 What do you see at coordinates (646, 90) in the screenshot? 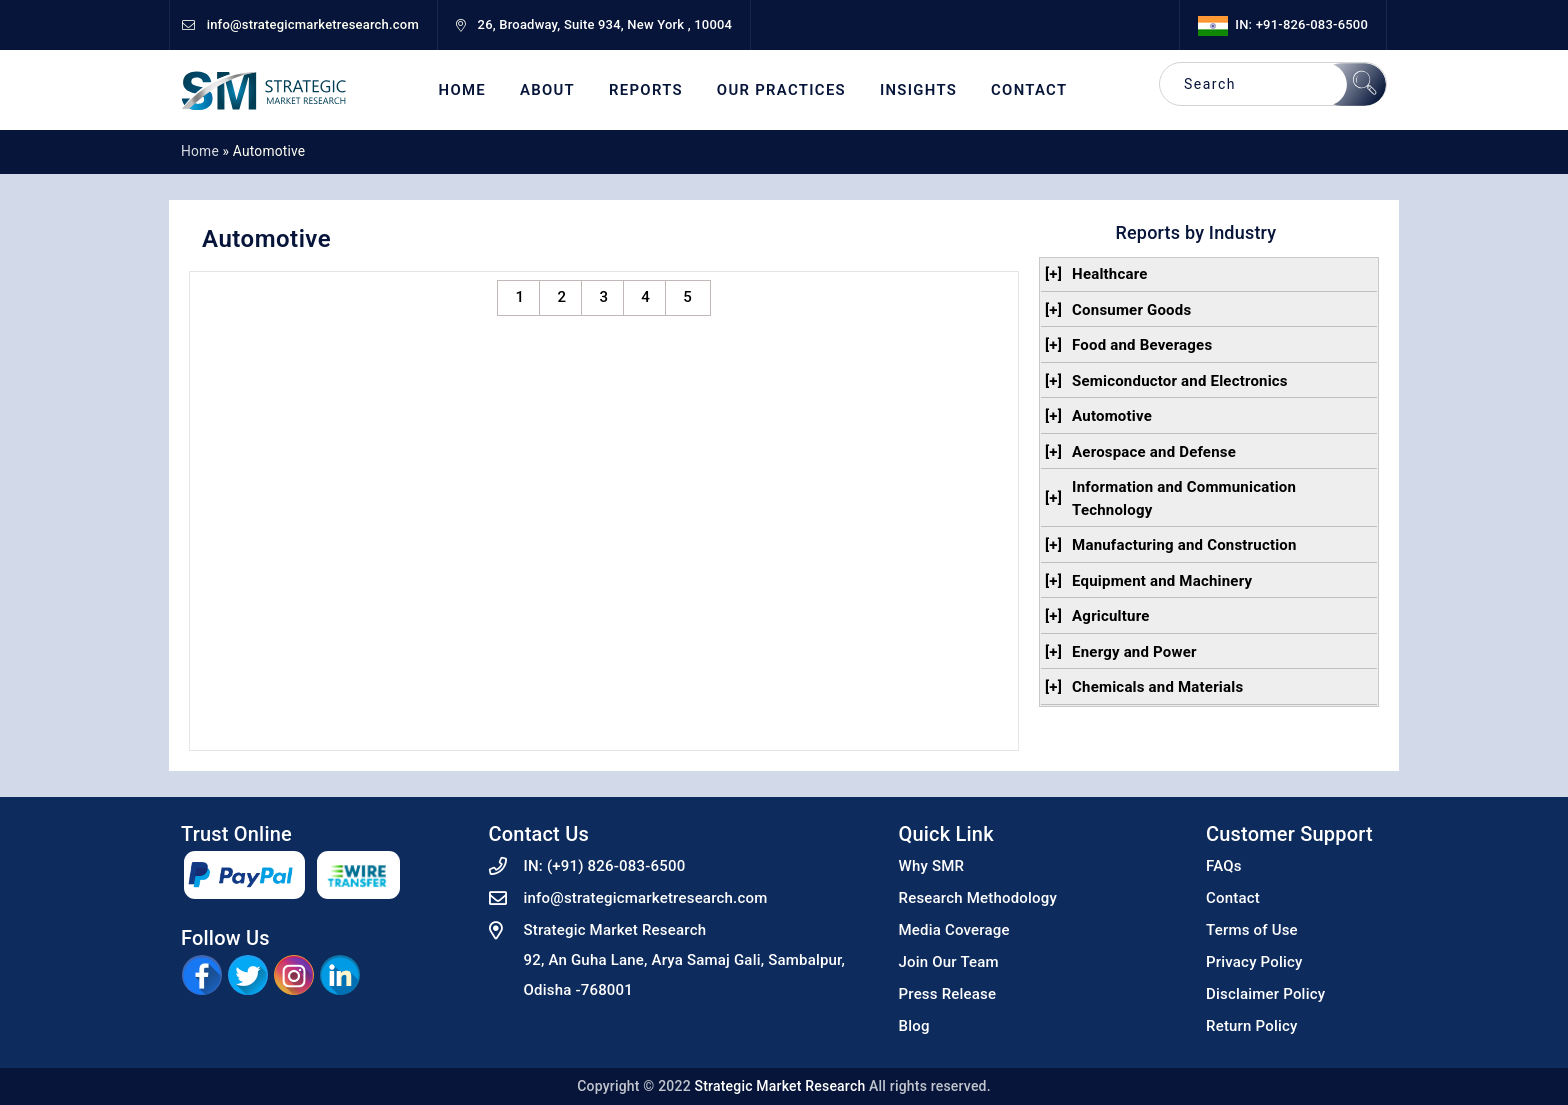
I see `Reports` at bounding box center [646, 90].